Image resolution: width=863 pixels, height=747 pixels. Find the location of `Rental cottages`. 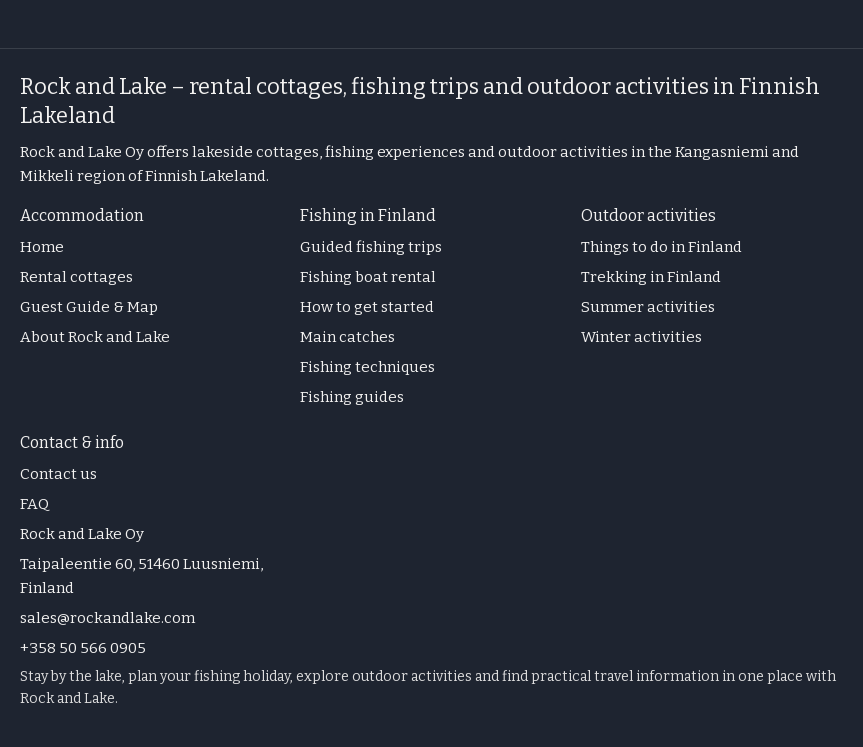

Rental cottages is located at coordinates (76, 277).